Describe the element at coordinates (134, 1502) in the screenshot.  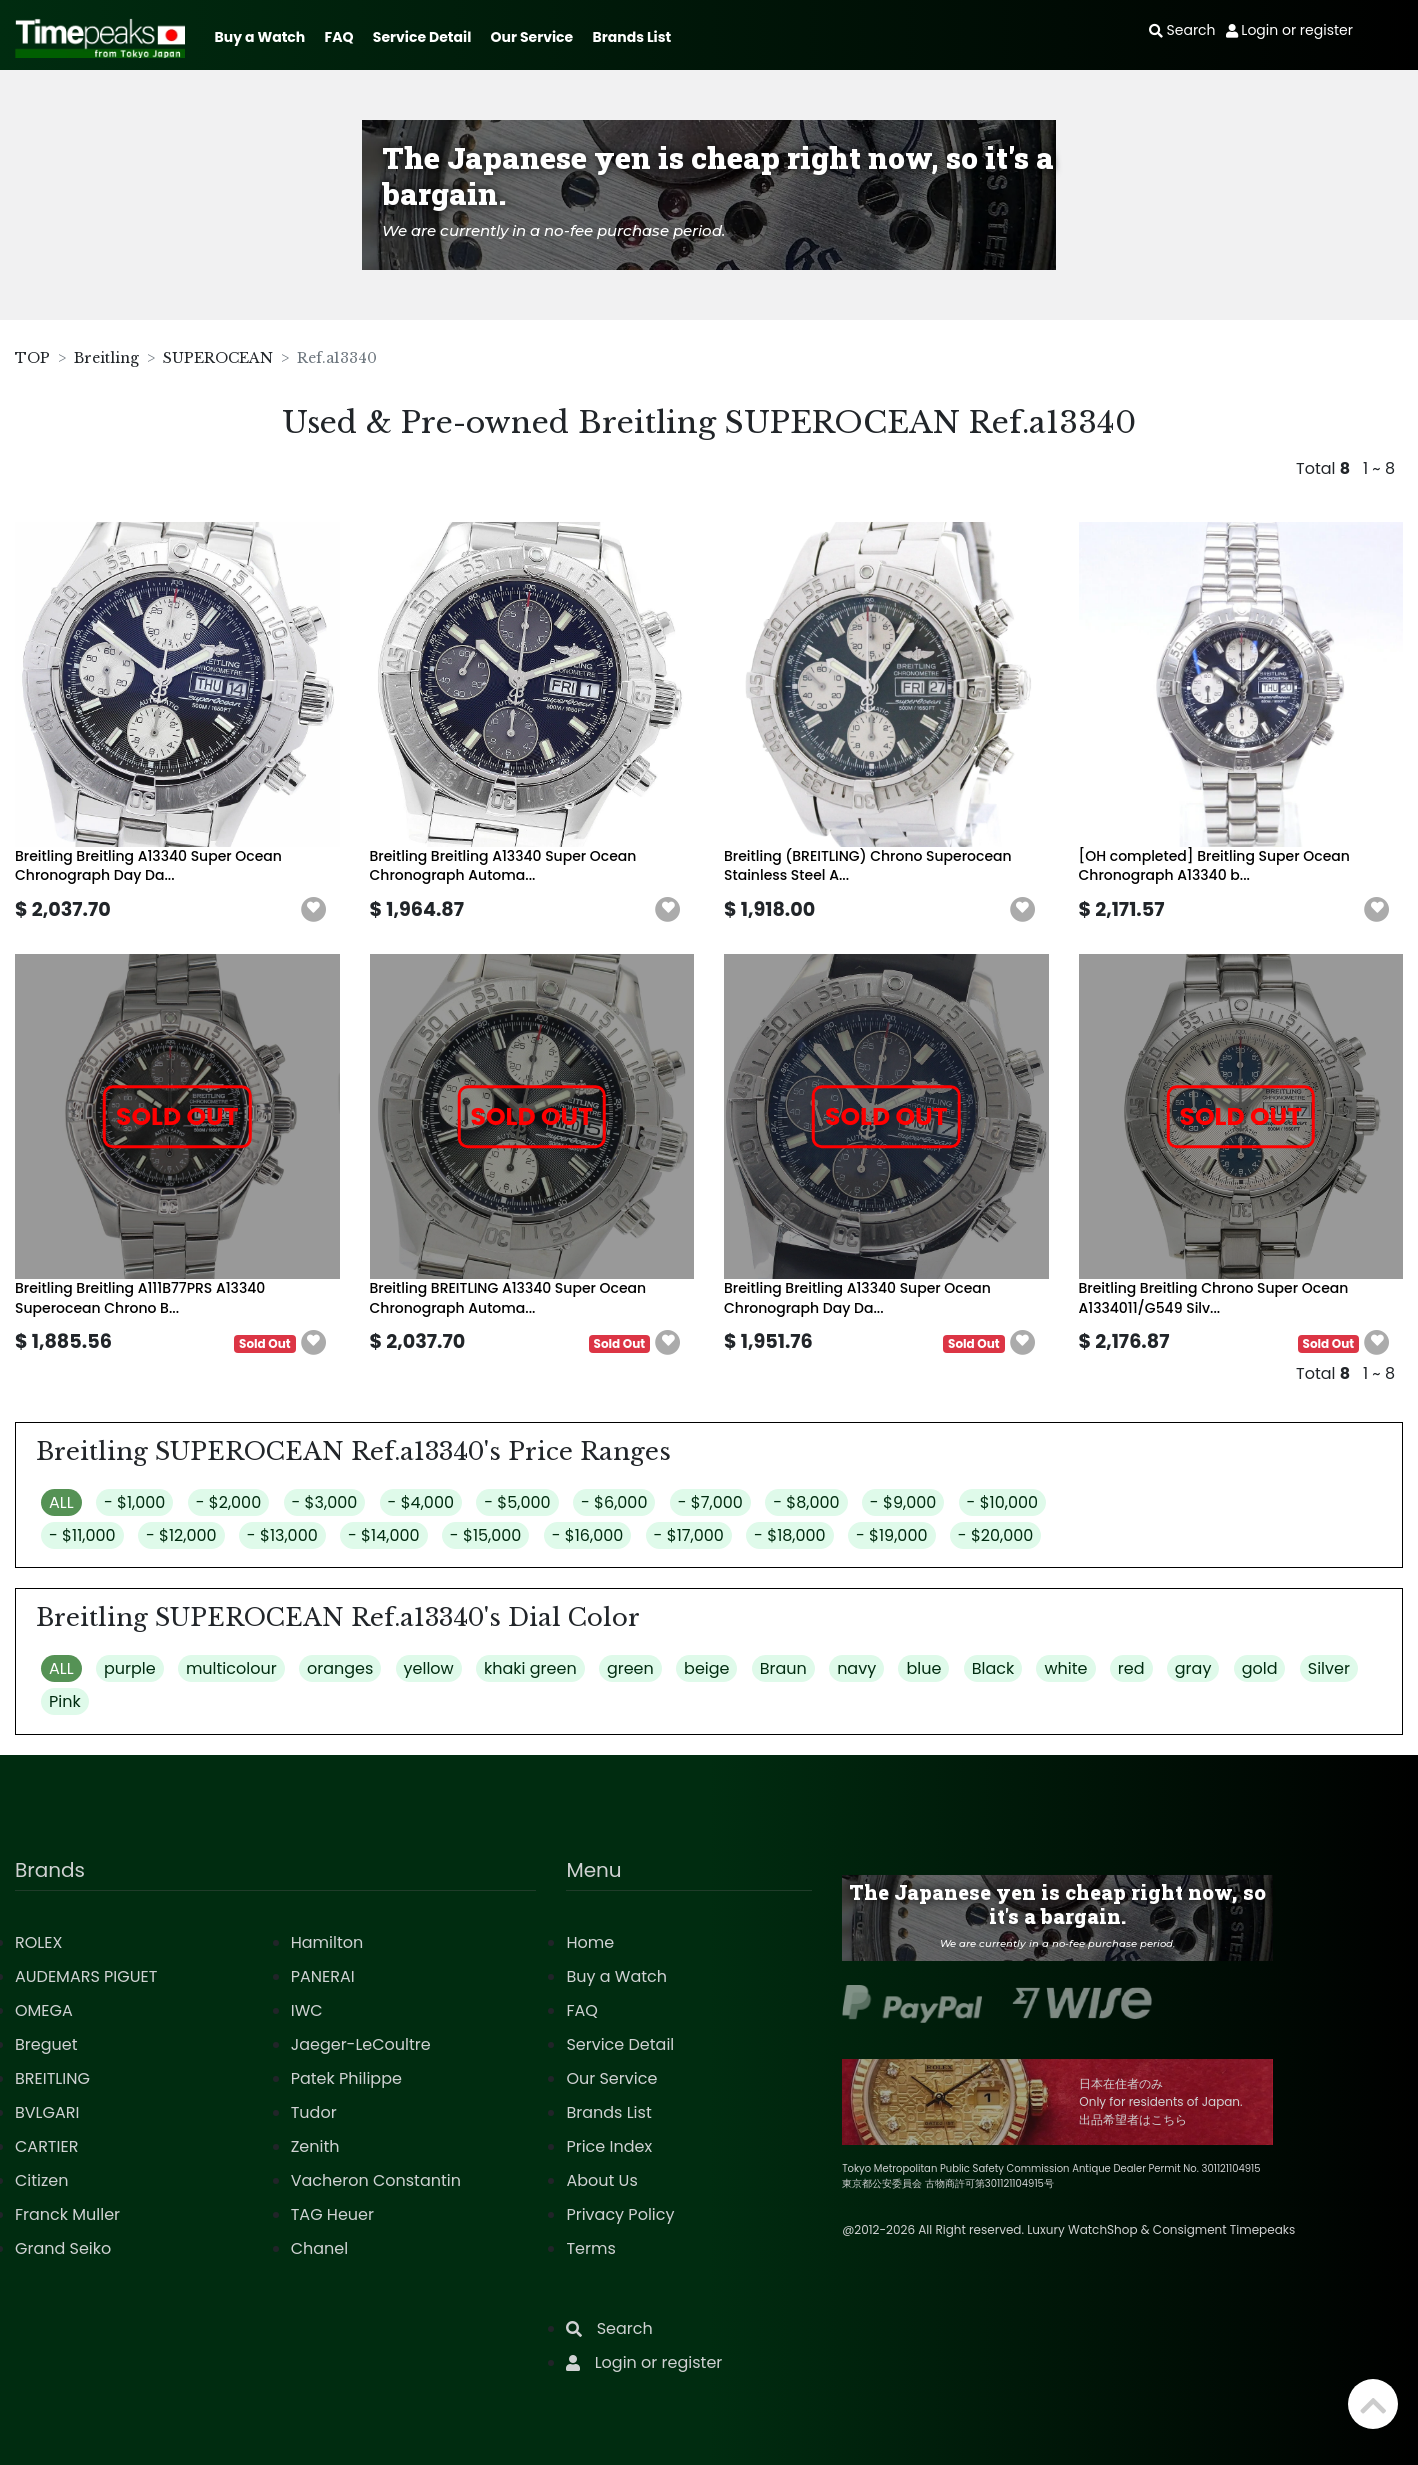
I see `- $1,000` at that location.